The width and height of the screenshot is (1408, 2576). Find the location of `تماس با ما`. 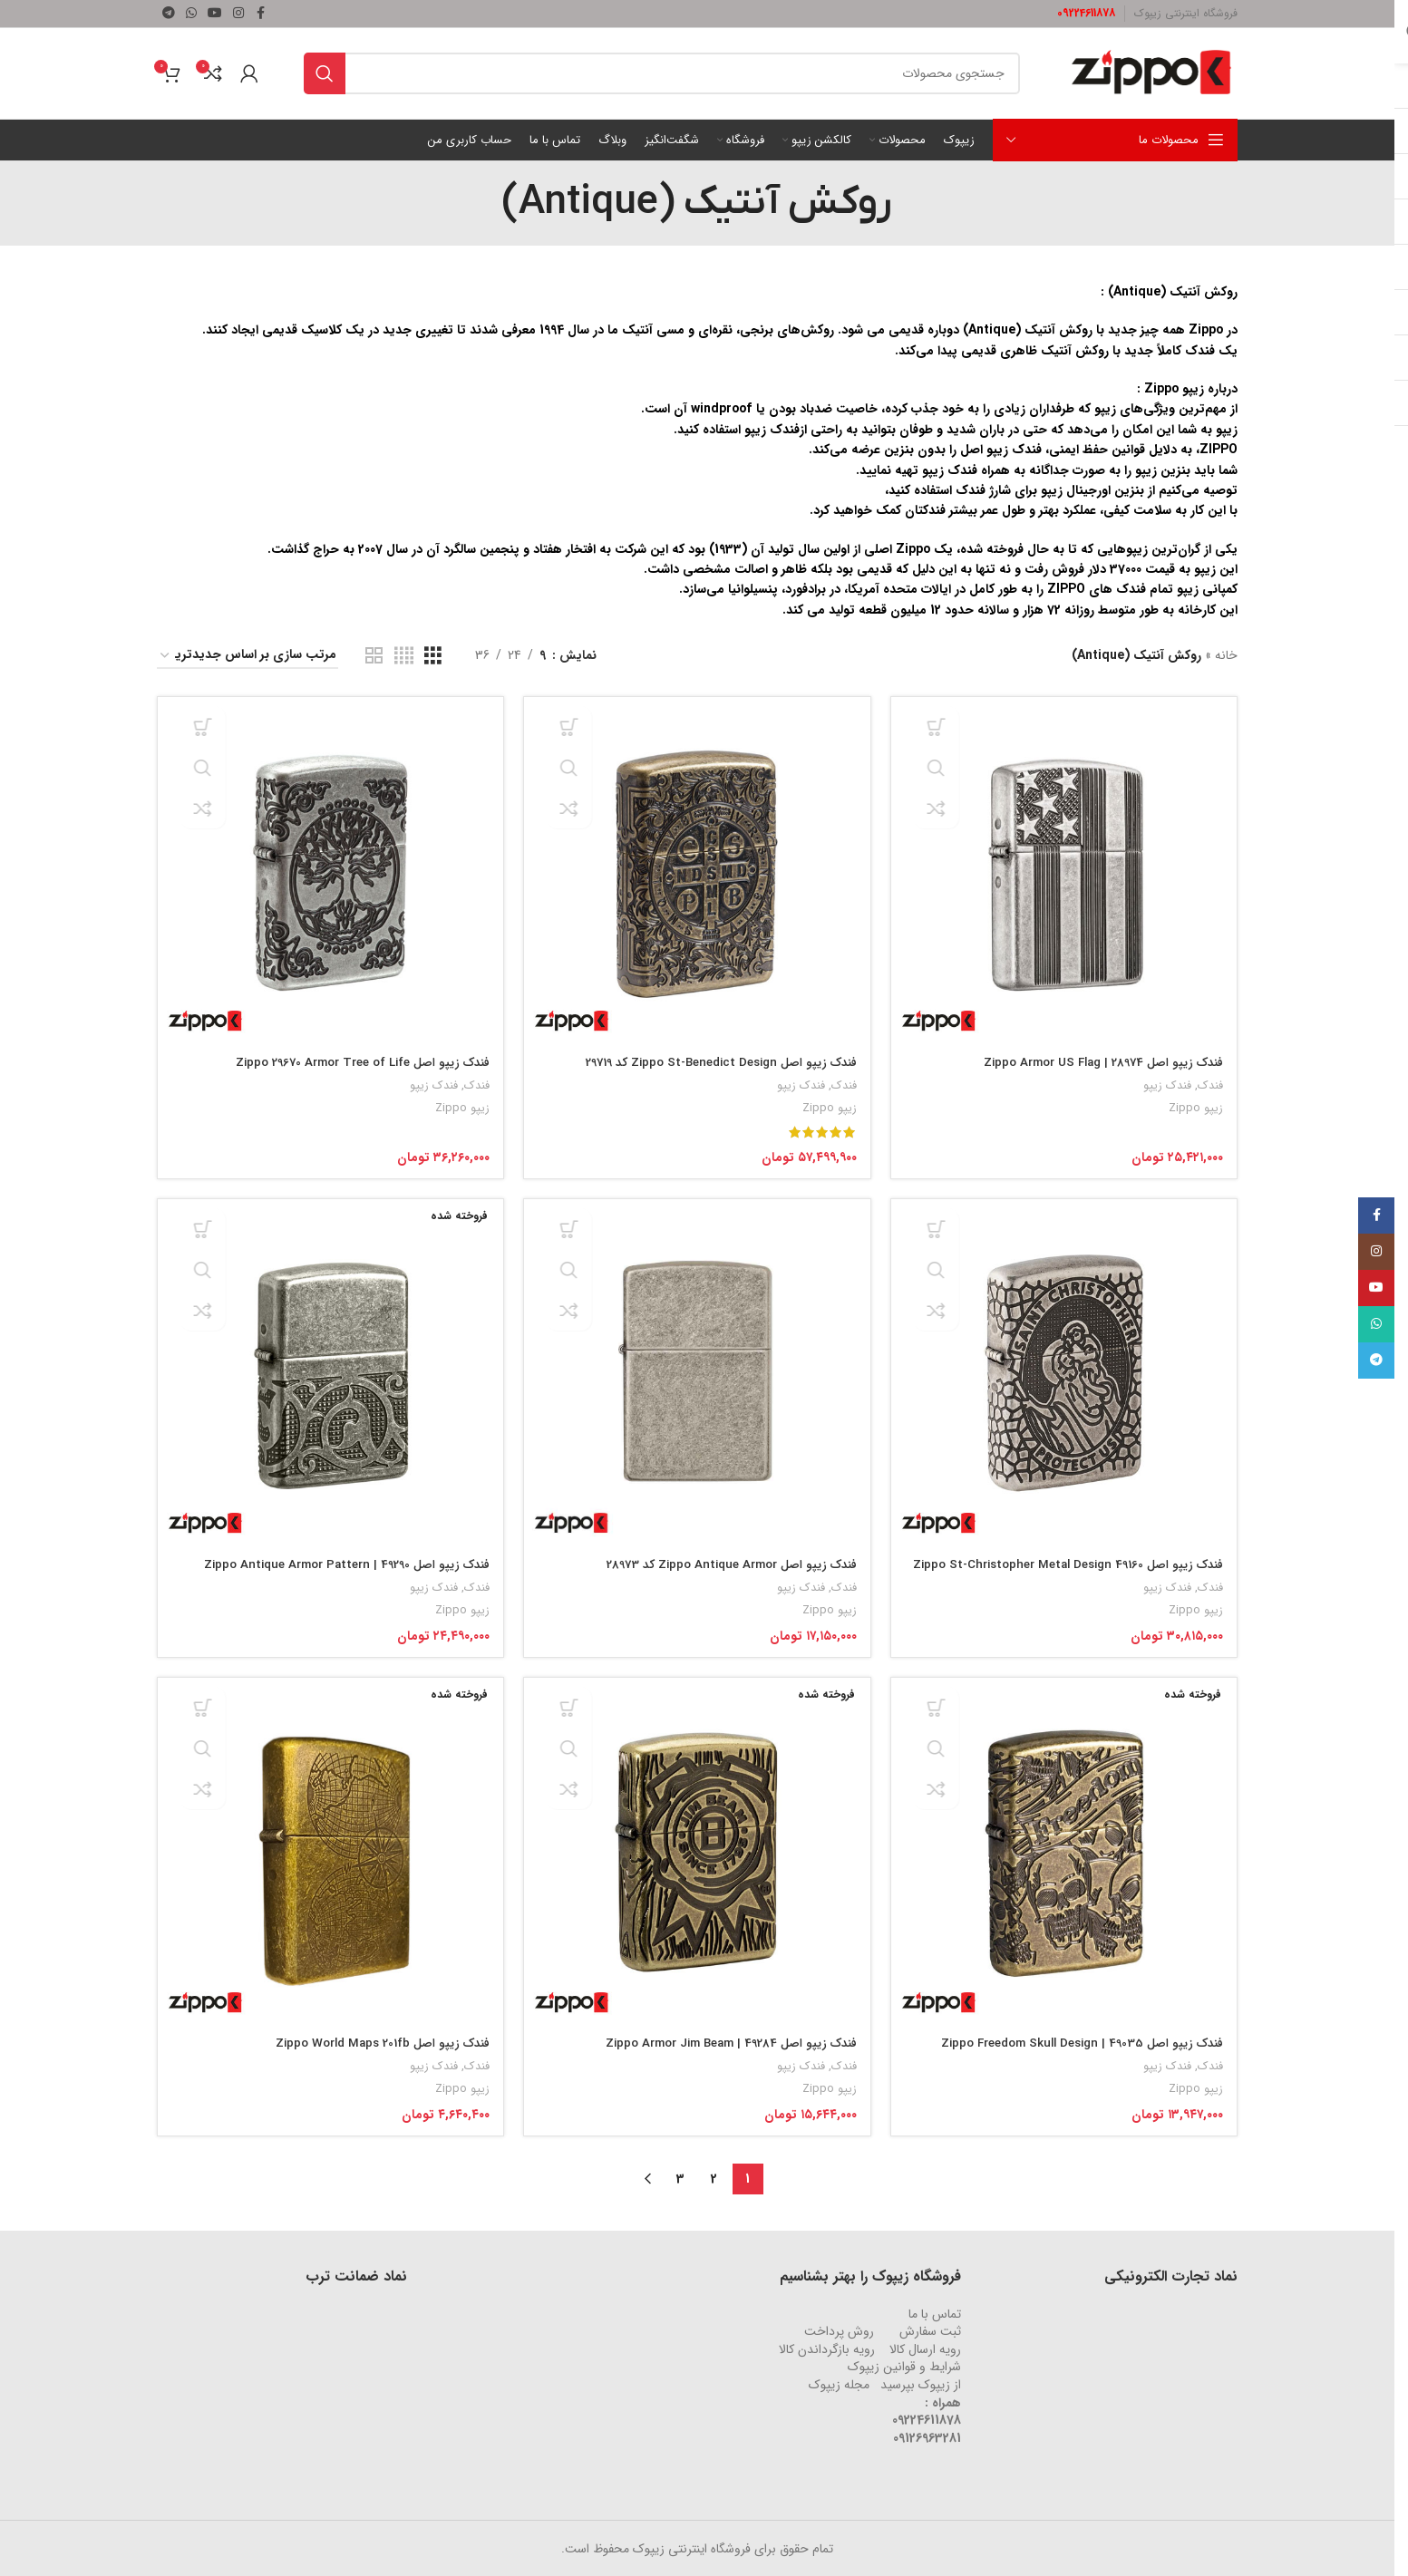

تماس با ما is located at coordinates (934, 2313).